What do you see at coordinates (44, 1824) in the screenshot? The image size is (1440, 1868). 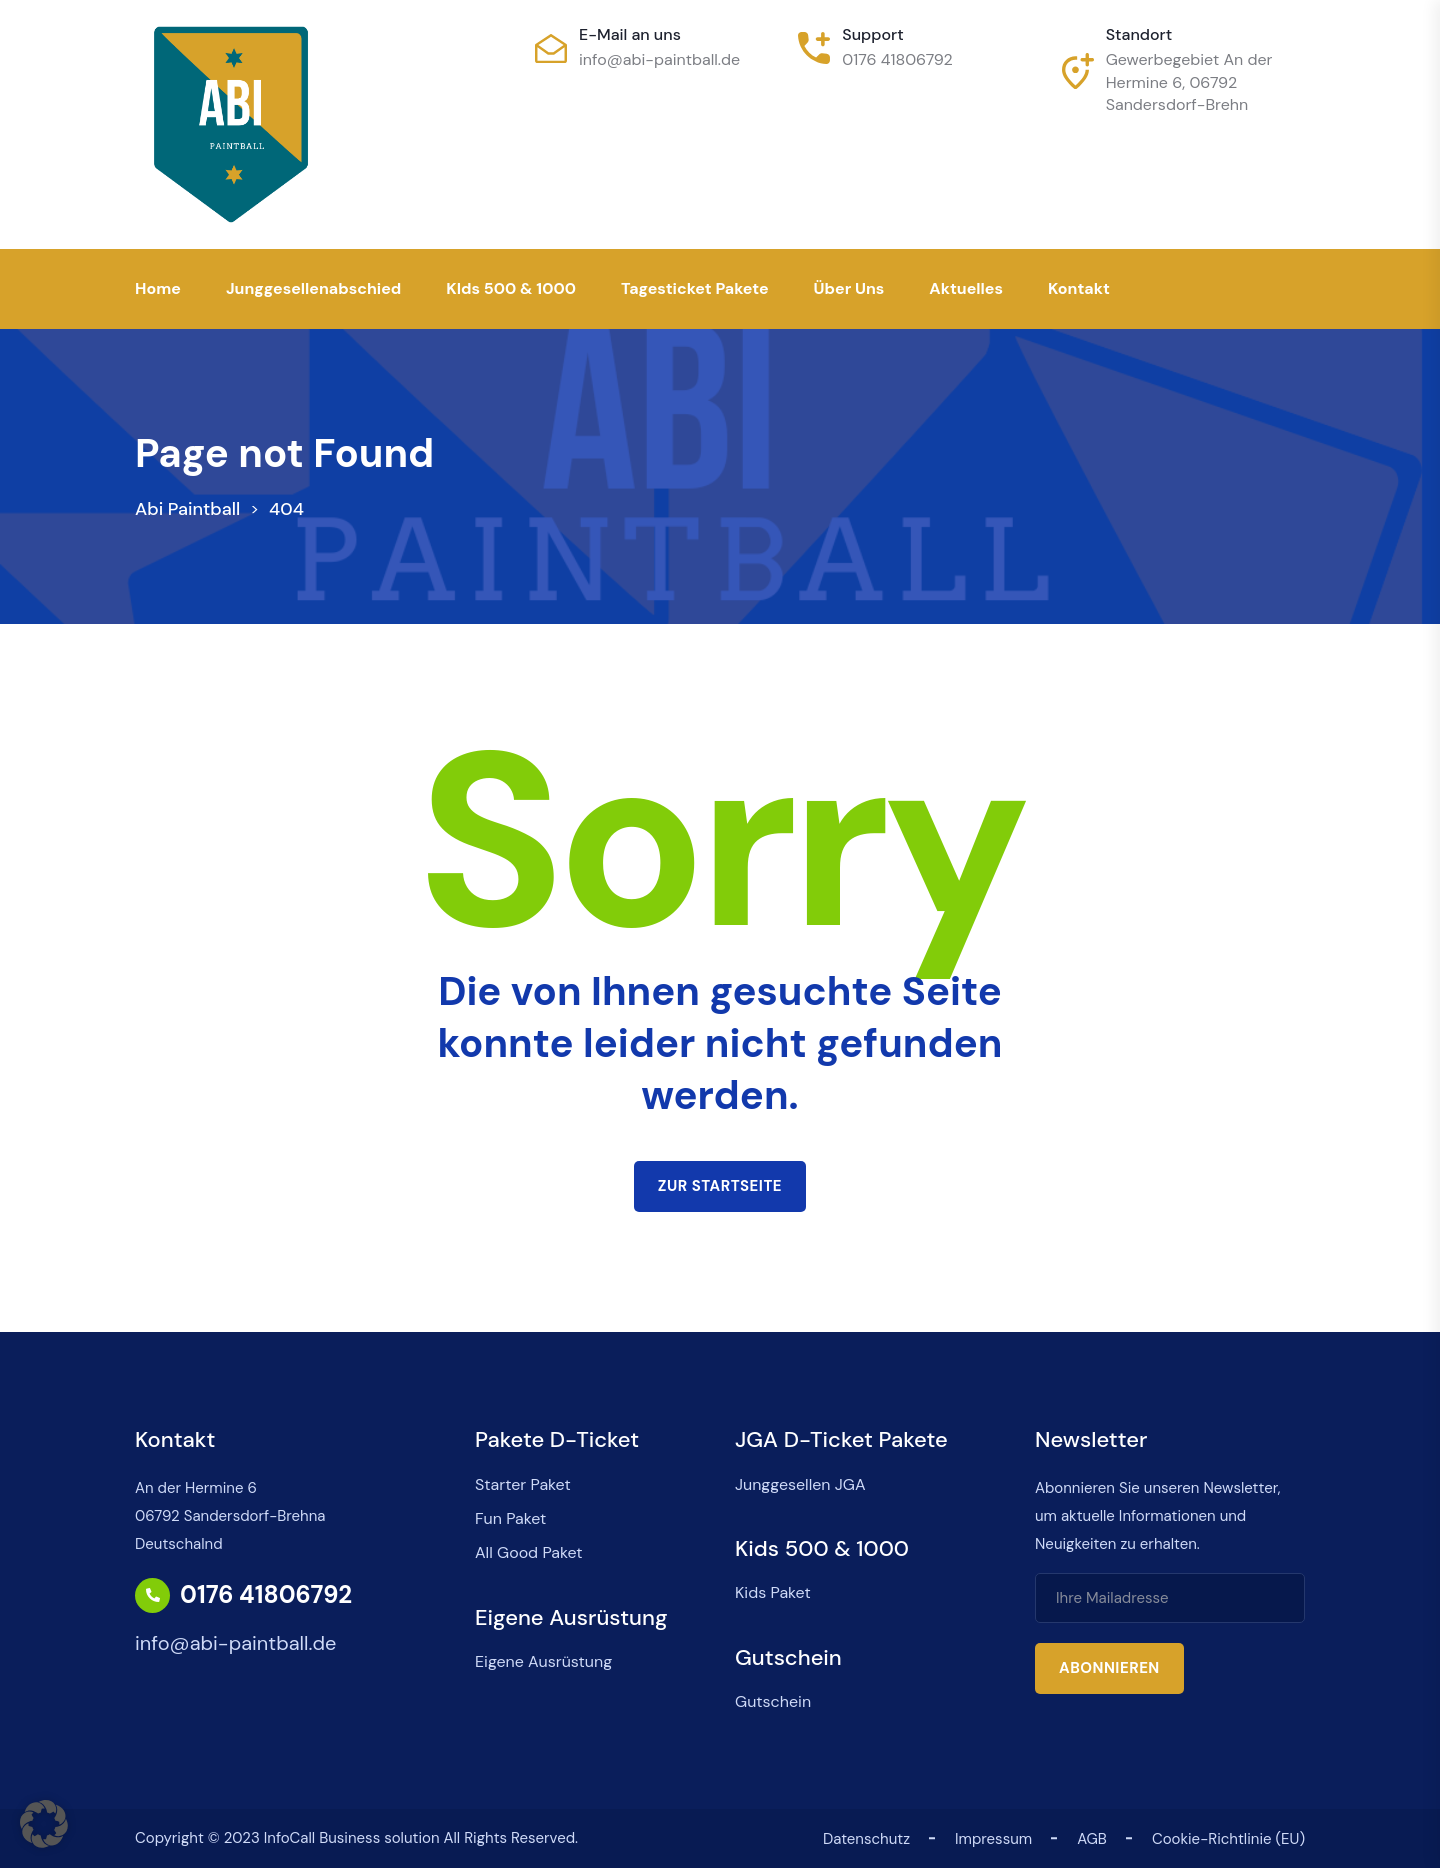 I see `[button]` at bounding box center [44, 1824].